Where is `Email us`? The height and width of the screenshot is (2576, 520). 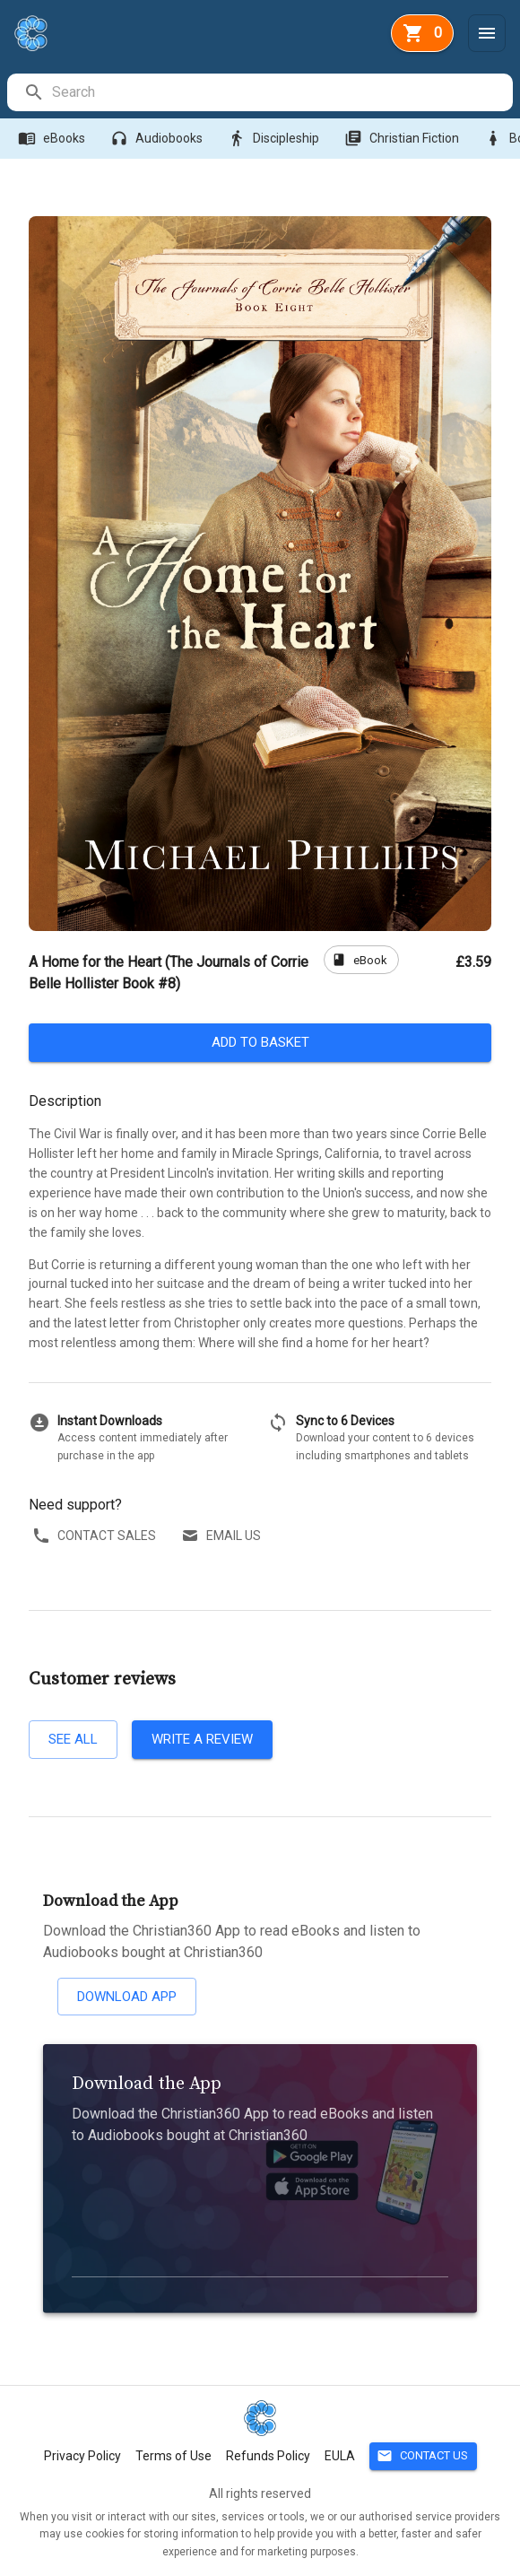 Email us is located at coordinates (223, 1536).